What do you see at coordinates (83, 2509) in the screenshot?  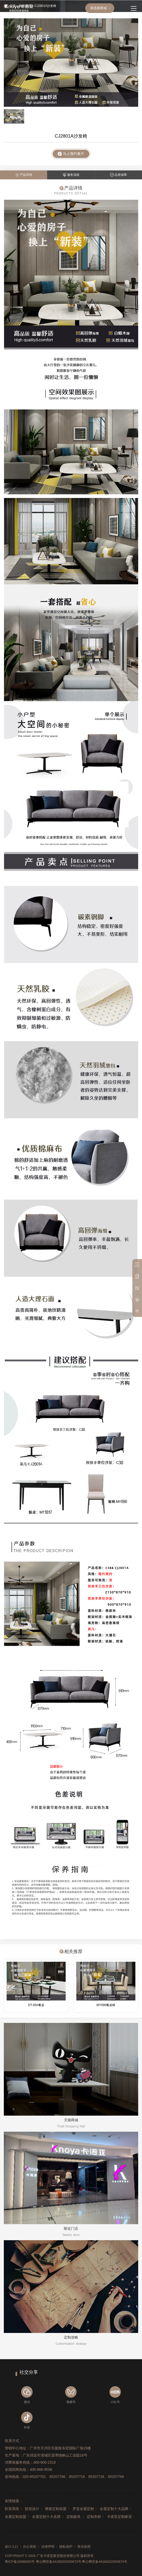 I see `罗亚全屋定制` at bounding box center [83, 2509].